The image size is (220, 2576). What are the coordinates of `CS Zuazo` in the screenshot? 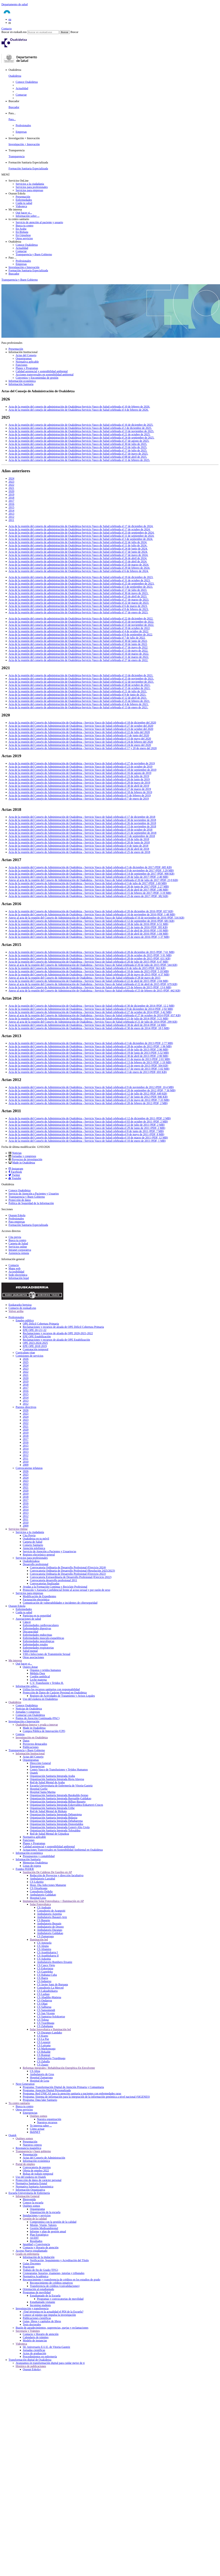 It's located at (42, 2064).